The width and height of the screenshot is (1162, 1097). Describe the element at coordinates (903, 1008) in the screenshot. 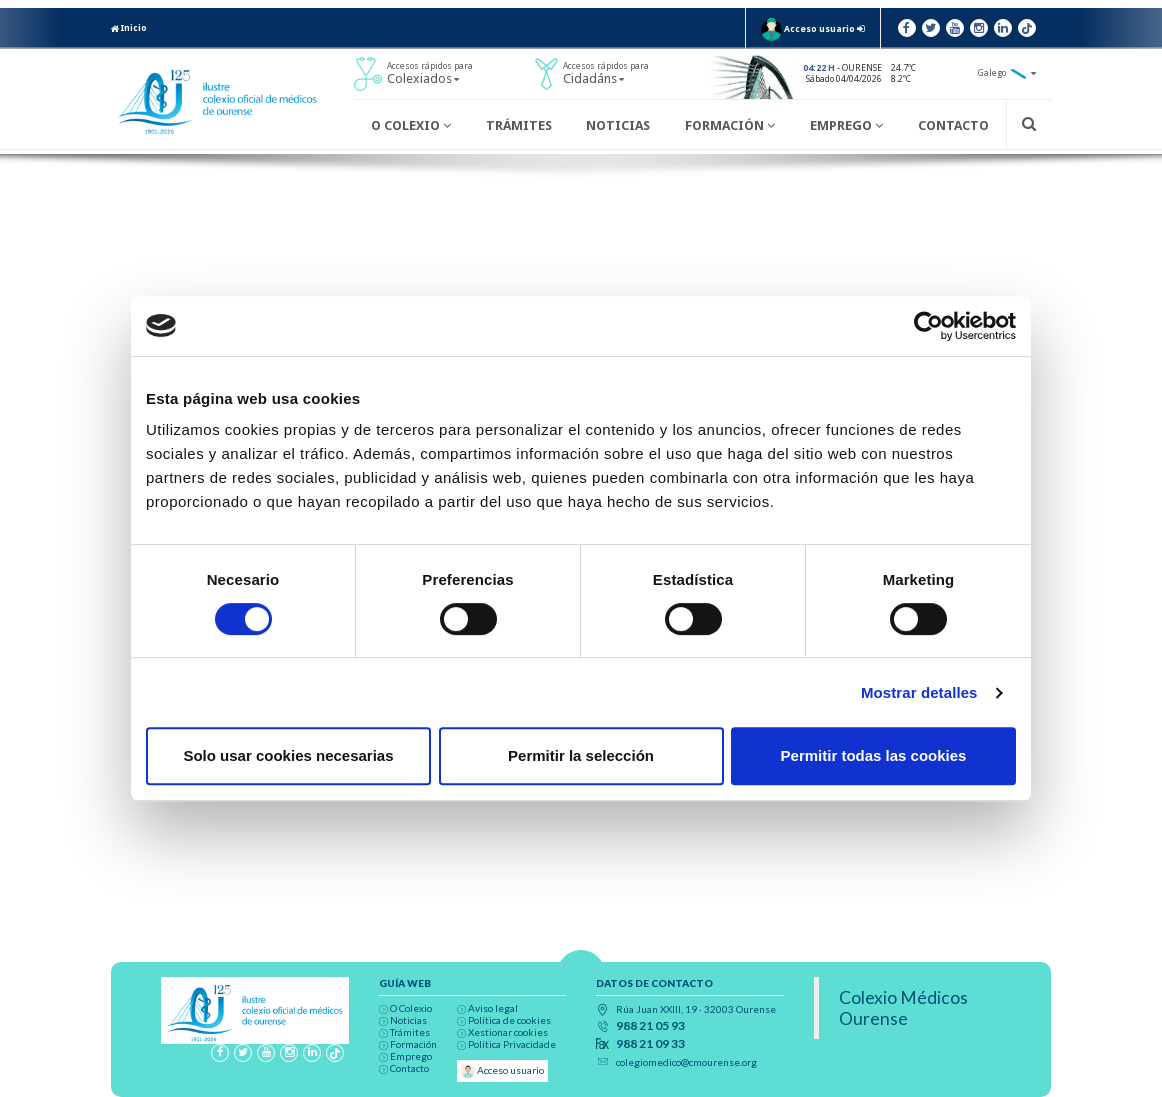

I see `Colexio Médicos Ourense` at that location.